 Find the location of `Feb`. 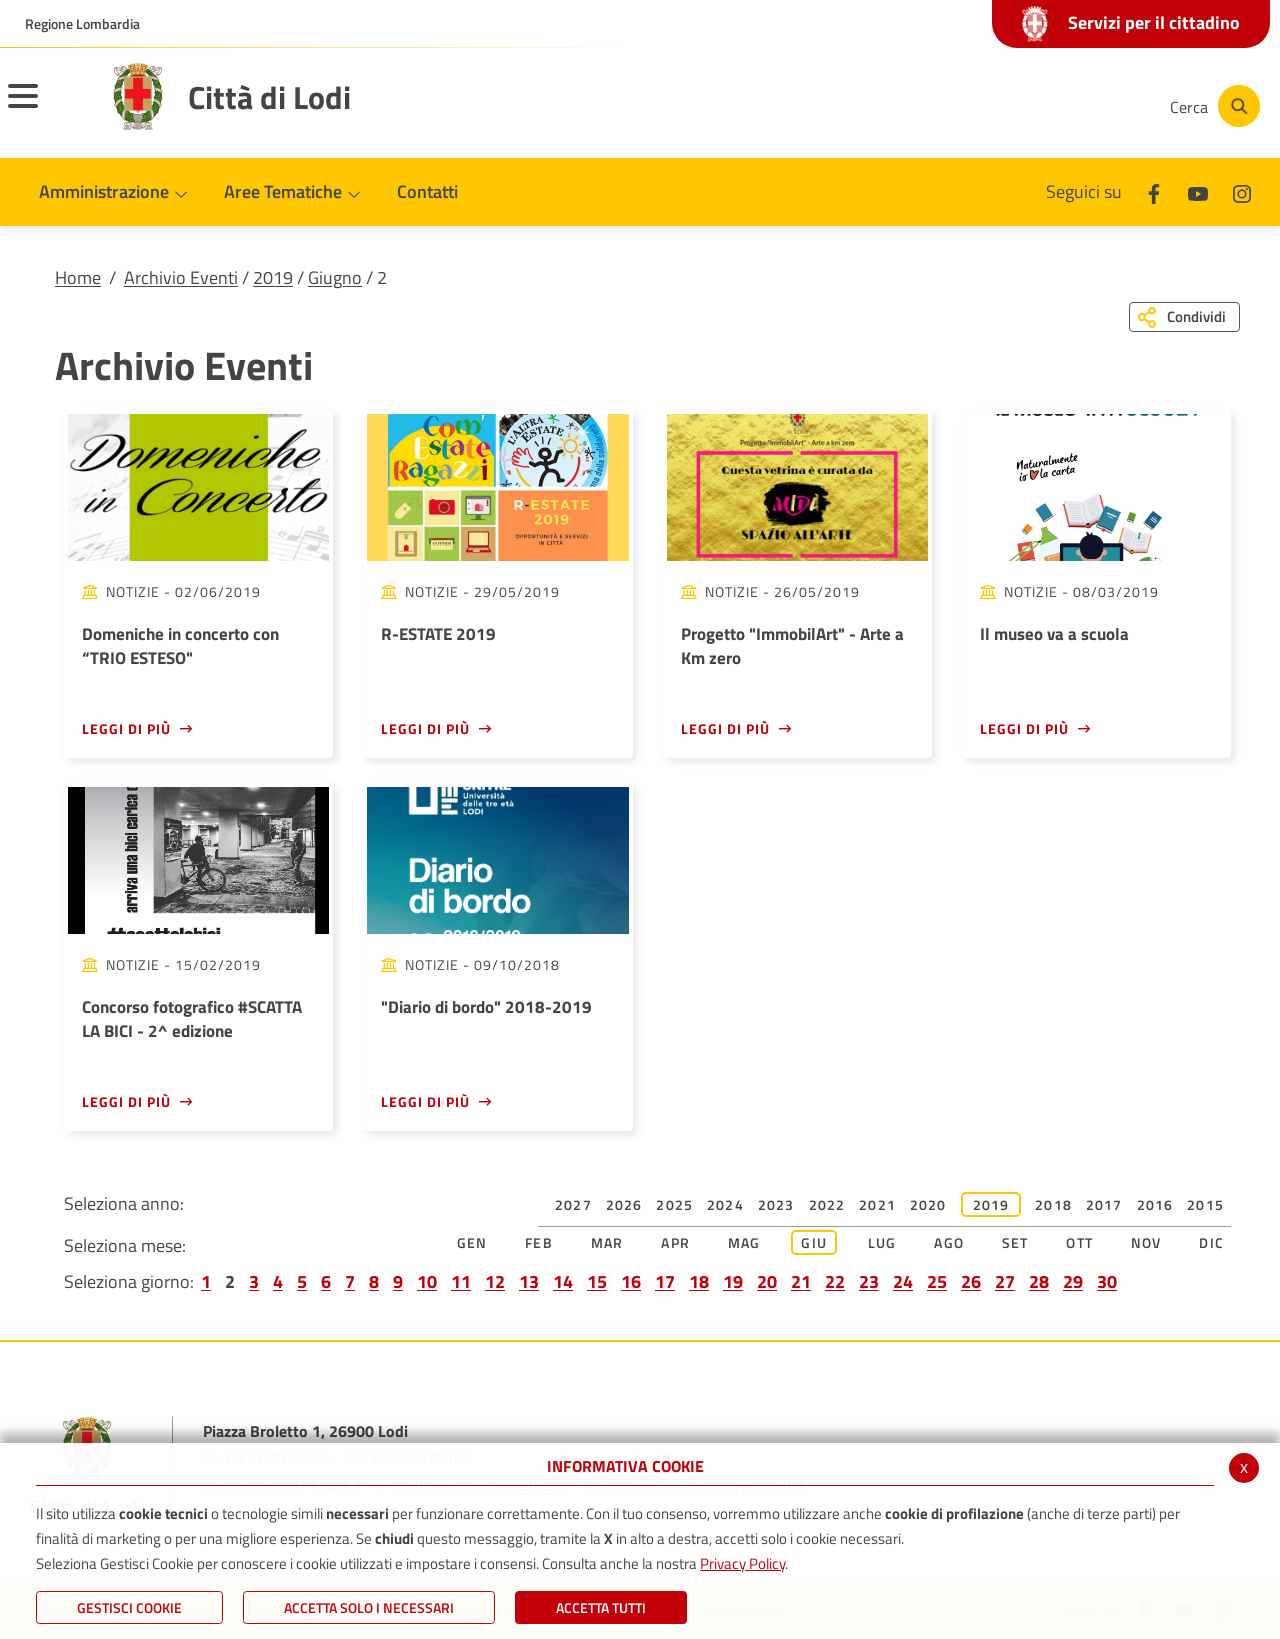

Feb is located at coordinates (539, 1242).